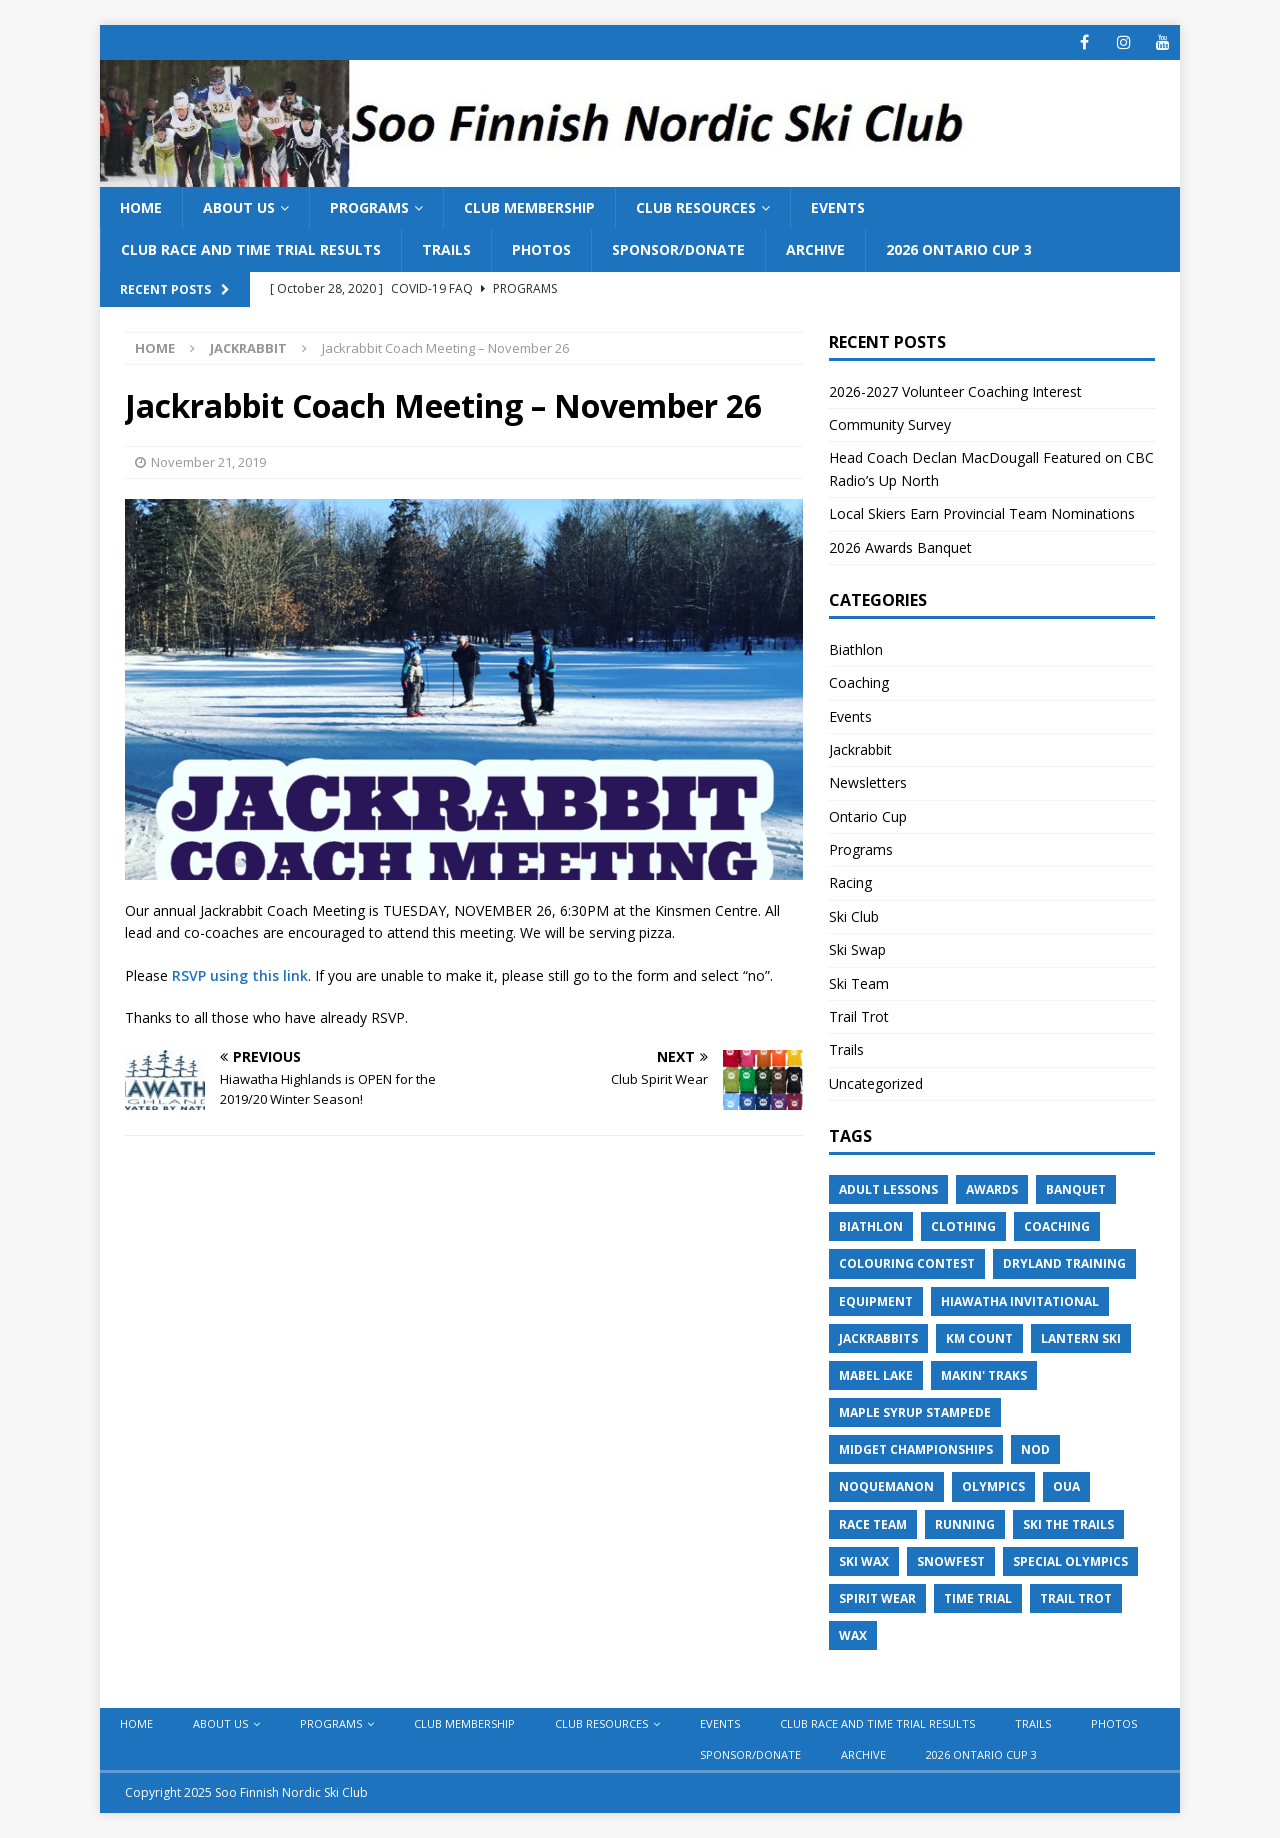 Image resolution: width=1280 pixels, height=1838 pixels. What do you see at coordinates (1068, 1524) in the screenshot?
I see `Ski the Trails` at bounding box center [1068, 1524].